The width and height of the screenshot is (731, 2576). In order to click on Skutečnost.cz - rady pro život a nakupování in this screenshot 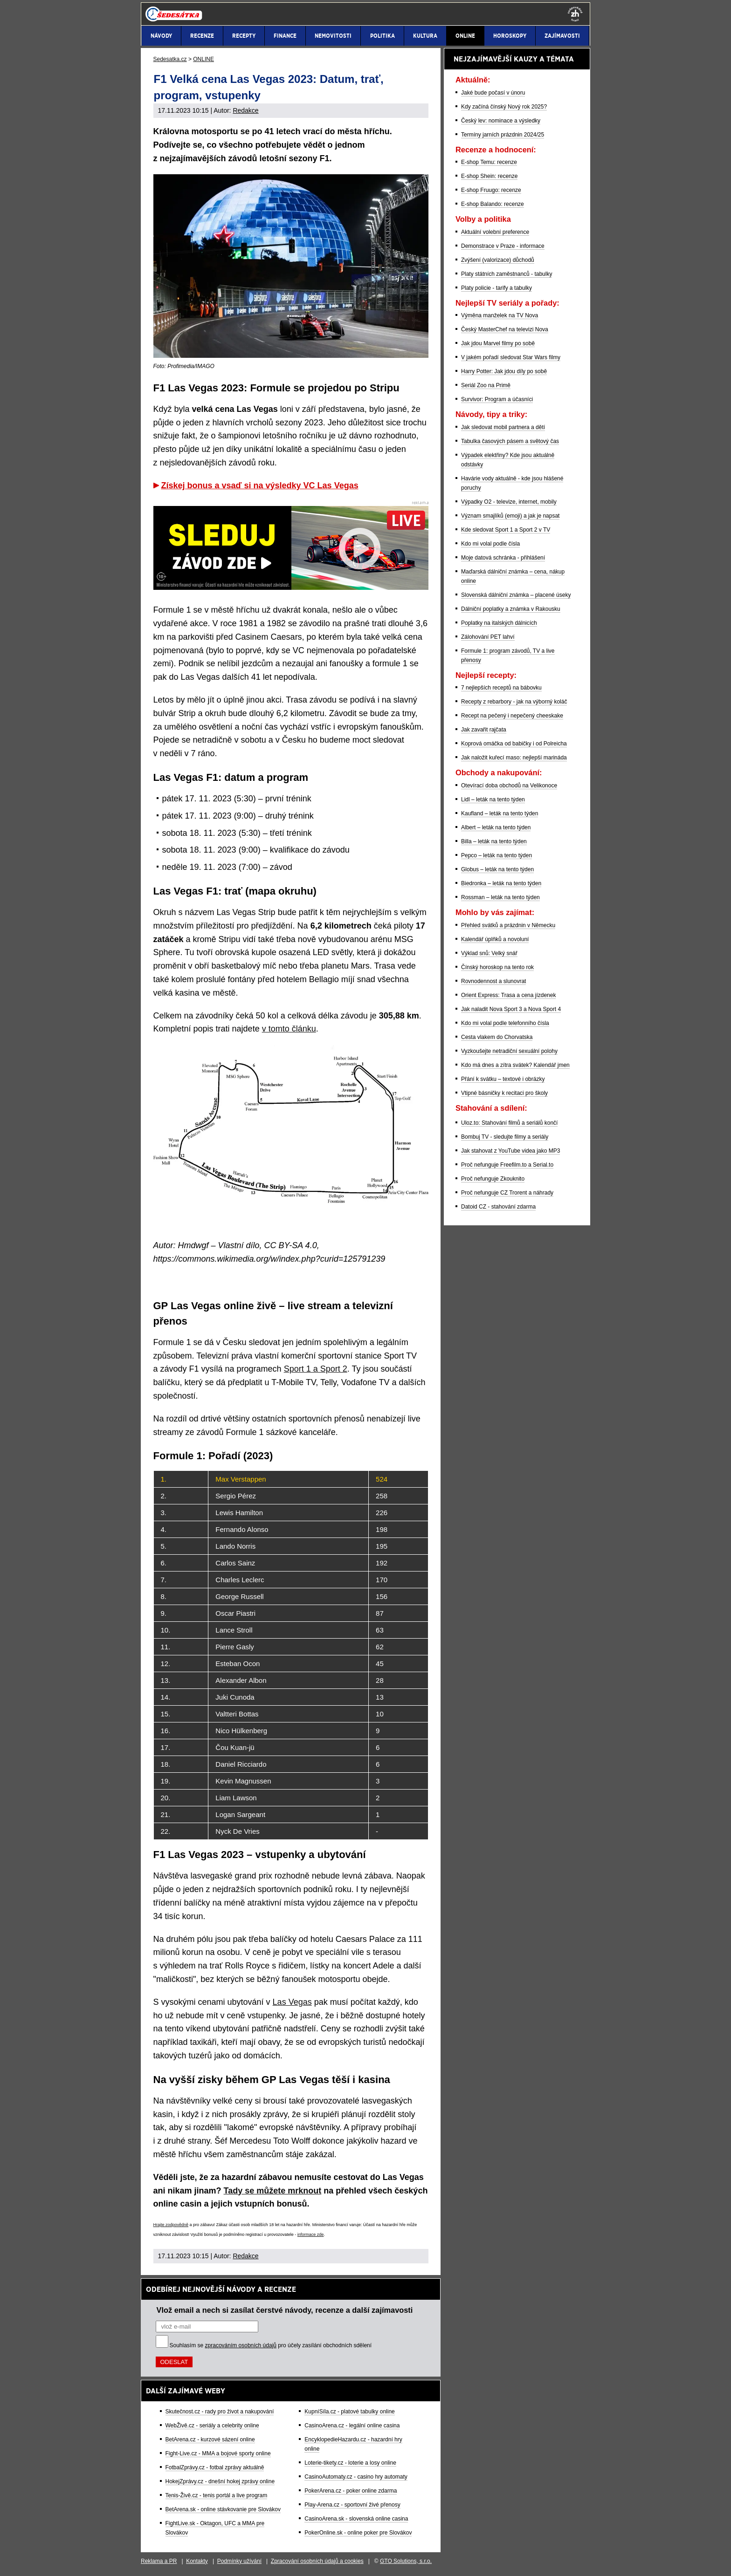, I will do `click(220, 2411)`.